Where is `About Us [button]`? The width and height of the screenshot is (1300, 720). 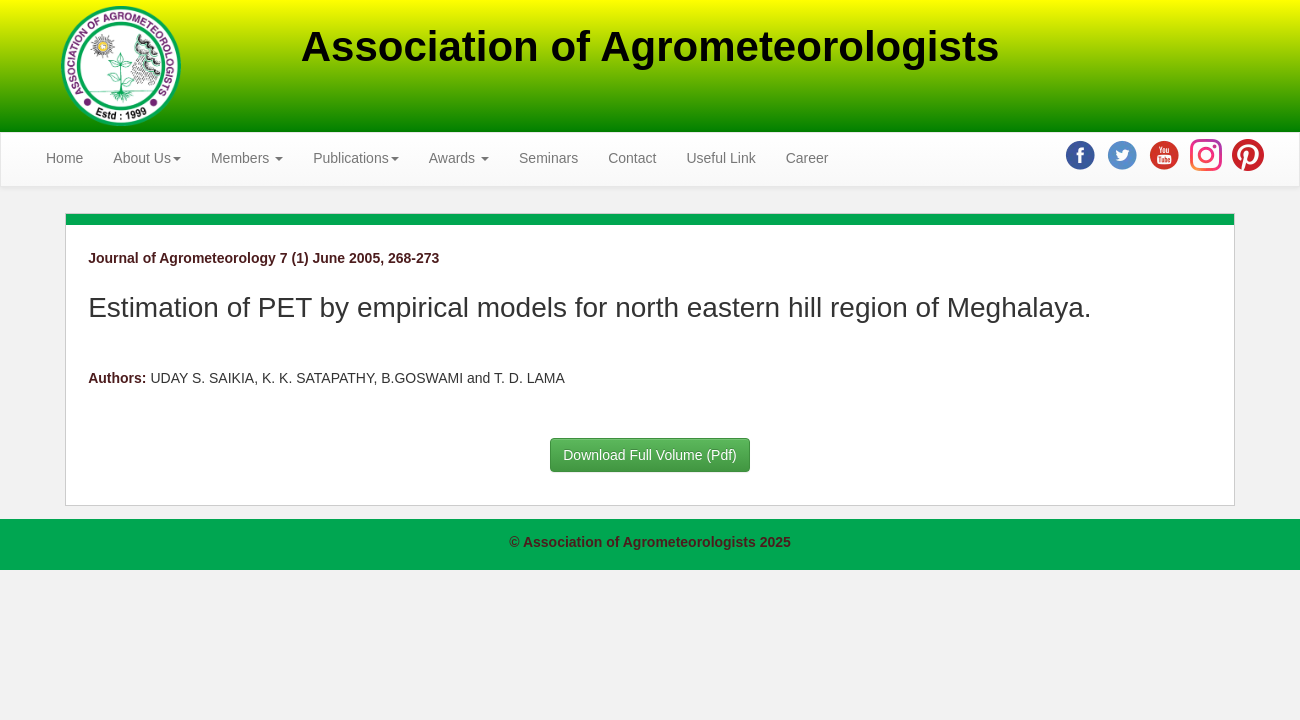 About Us [button] is located at coordinates (147, 158).